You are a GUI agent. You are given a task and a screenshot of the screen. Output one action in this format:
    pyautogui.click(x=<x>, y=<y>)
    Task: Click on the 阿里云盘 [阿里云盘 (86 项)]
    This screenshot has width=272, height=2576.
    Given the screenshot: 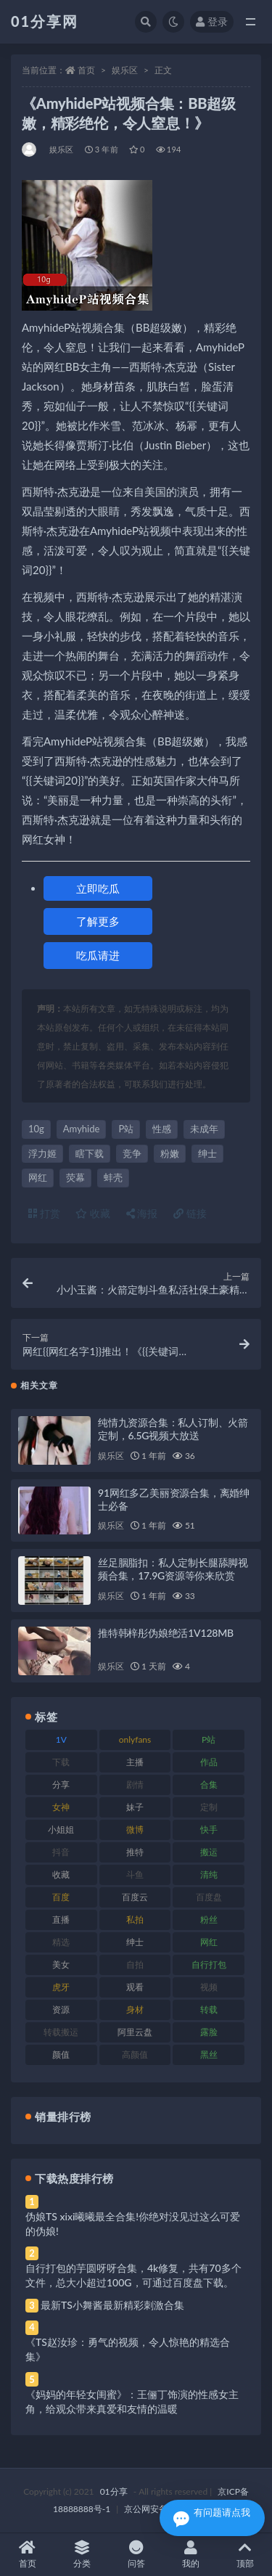 What is the action you would take?
    pyautogui.click(x=135, y=2032)
    